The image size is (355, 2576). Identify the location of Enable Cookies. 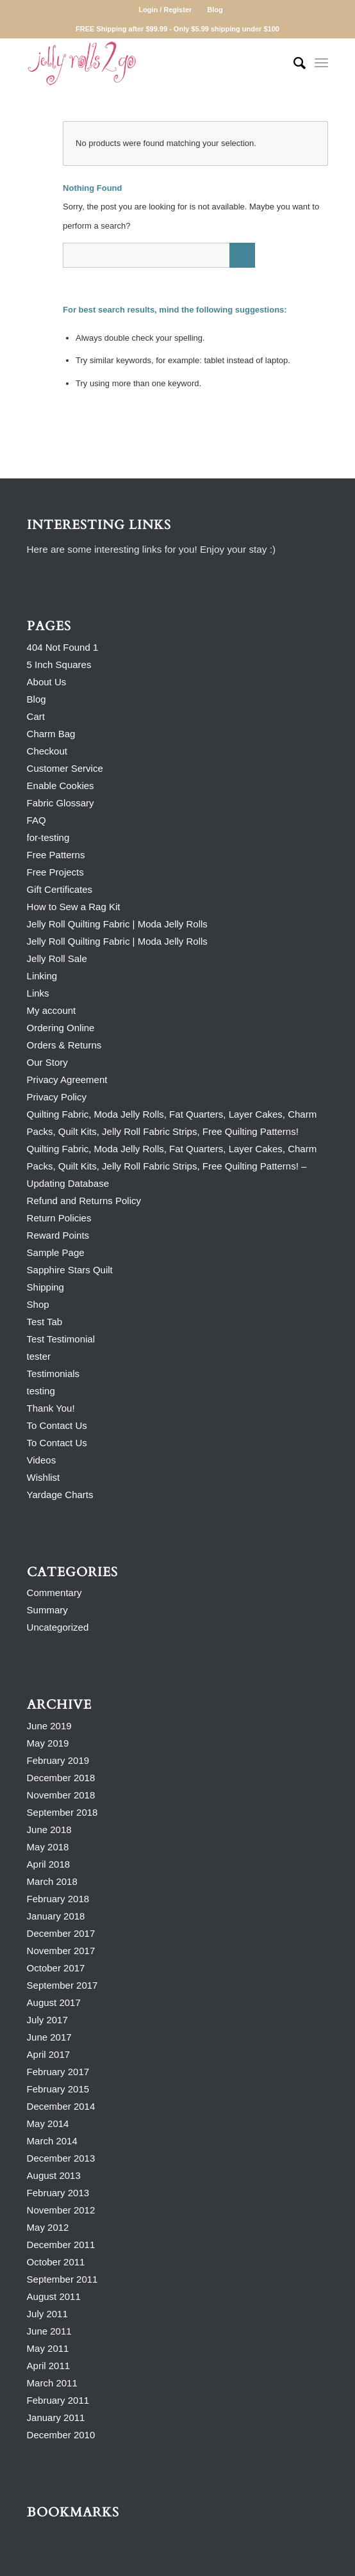
(60, 785).